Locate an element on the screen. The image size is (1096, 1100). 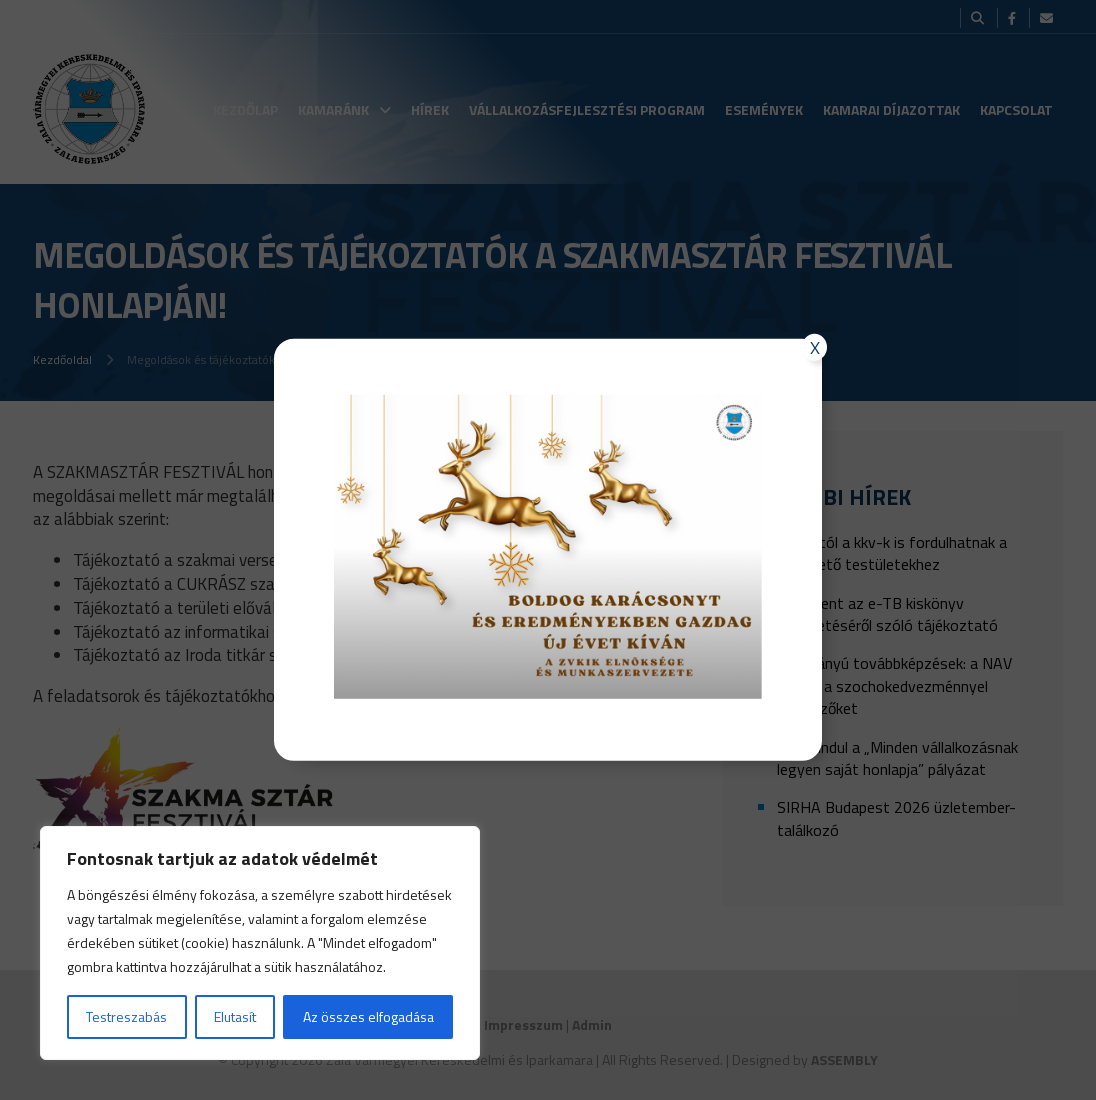
Elutasít is located at coordinates (235, 1016).